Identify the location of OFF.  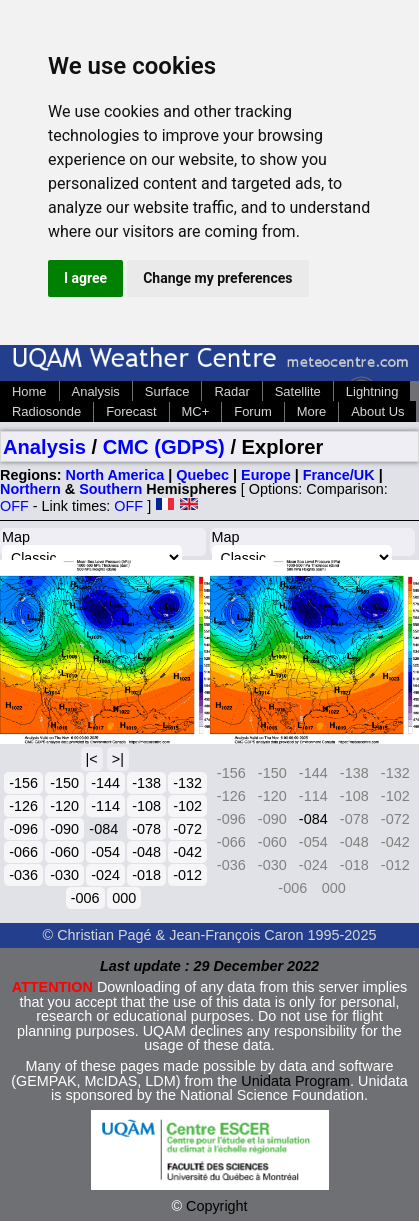
(14, 506).